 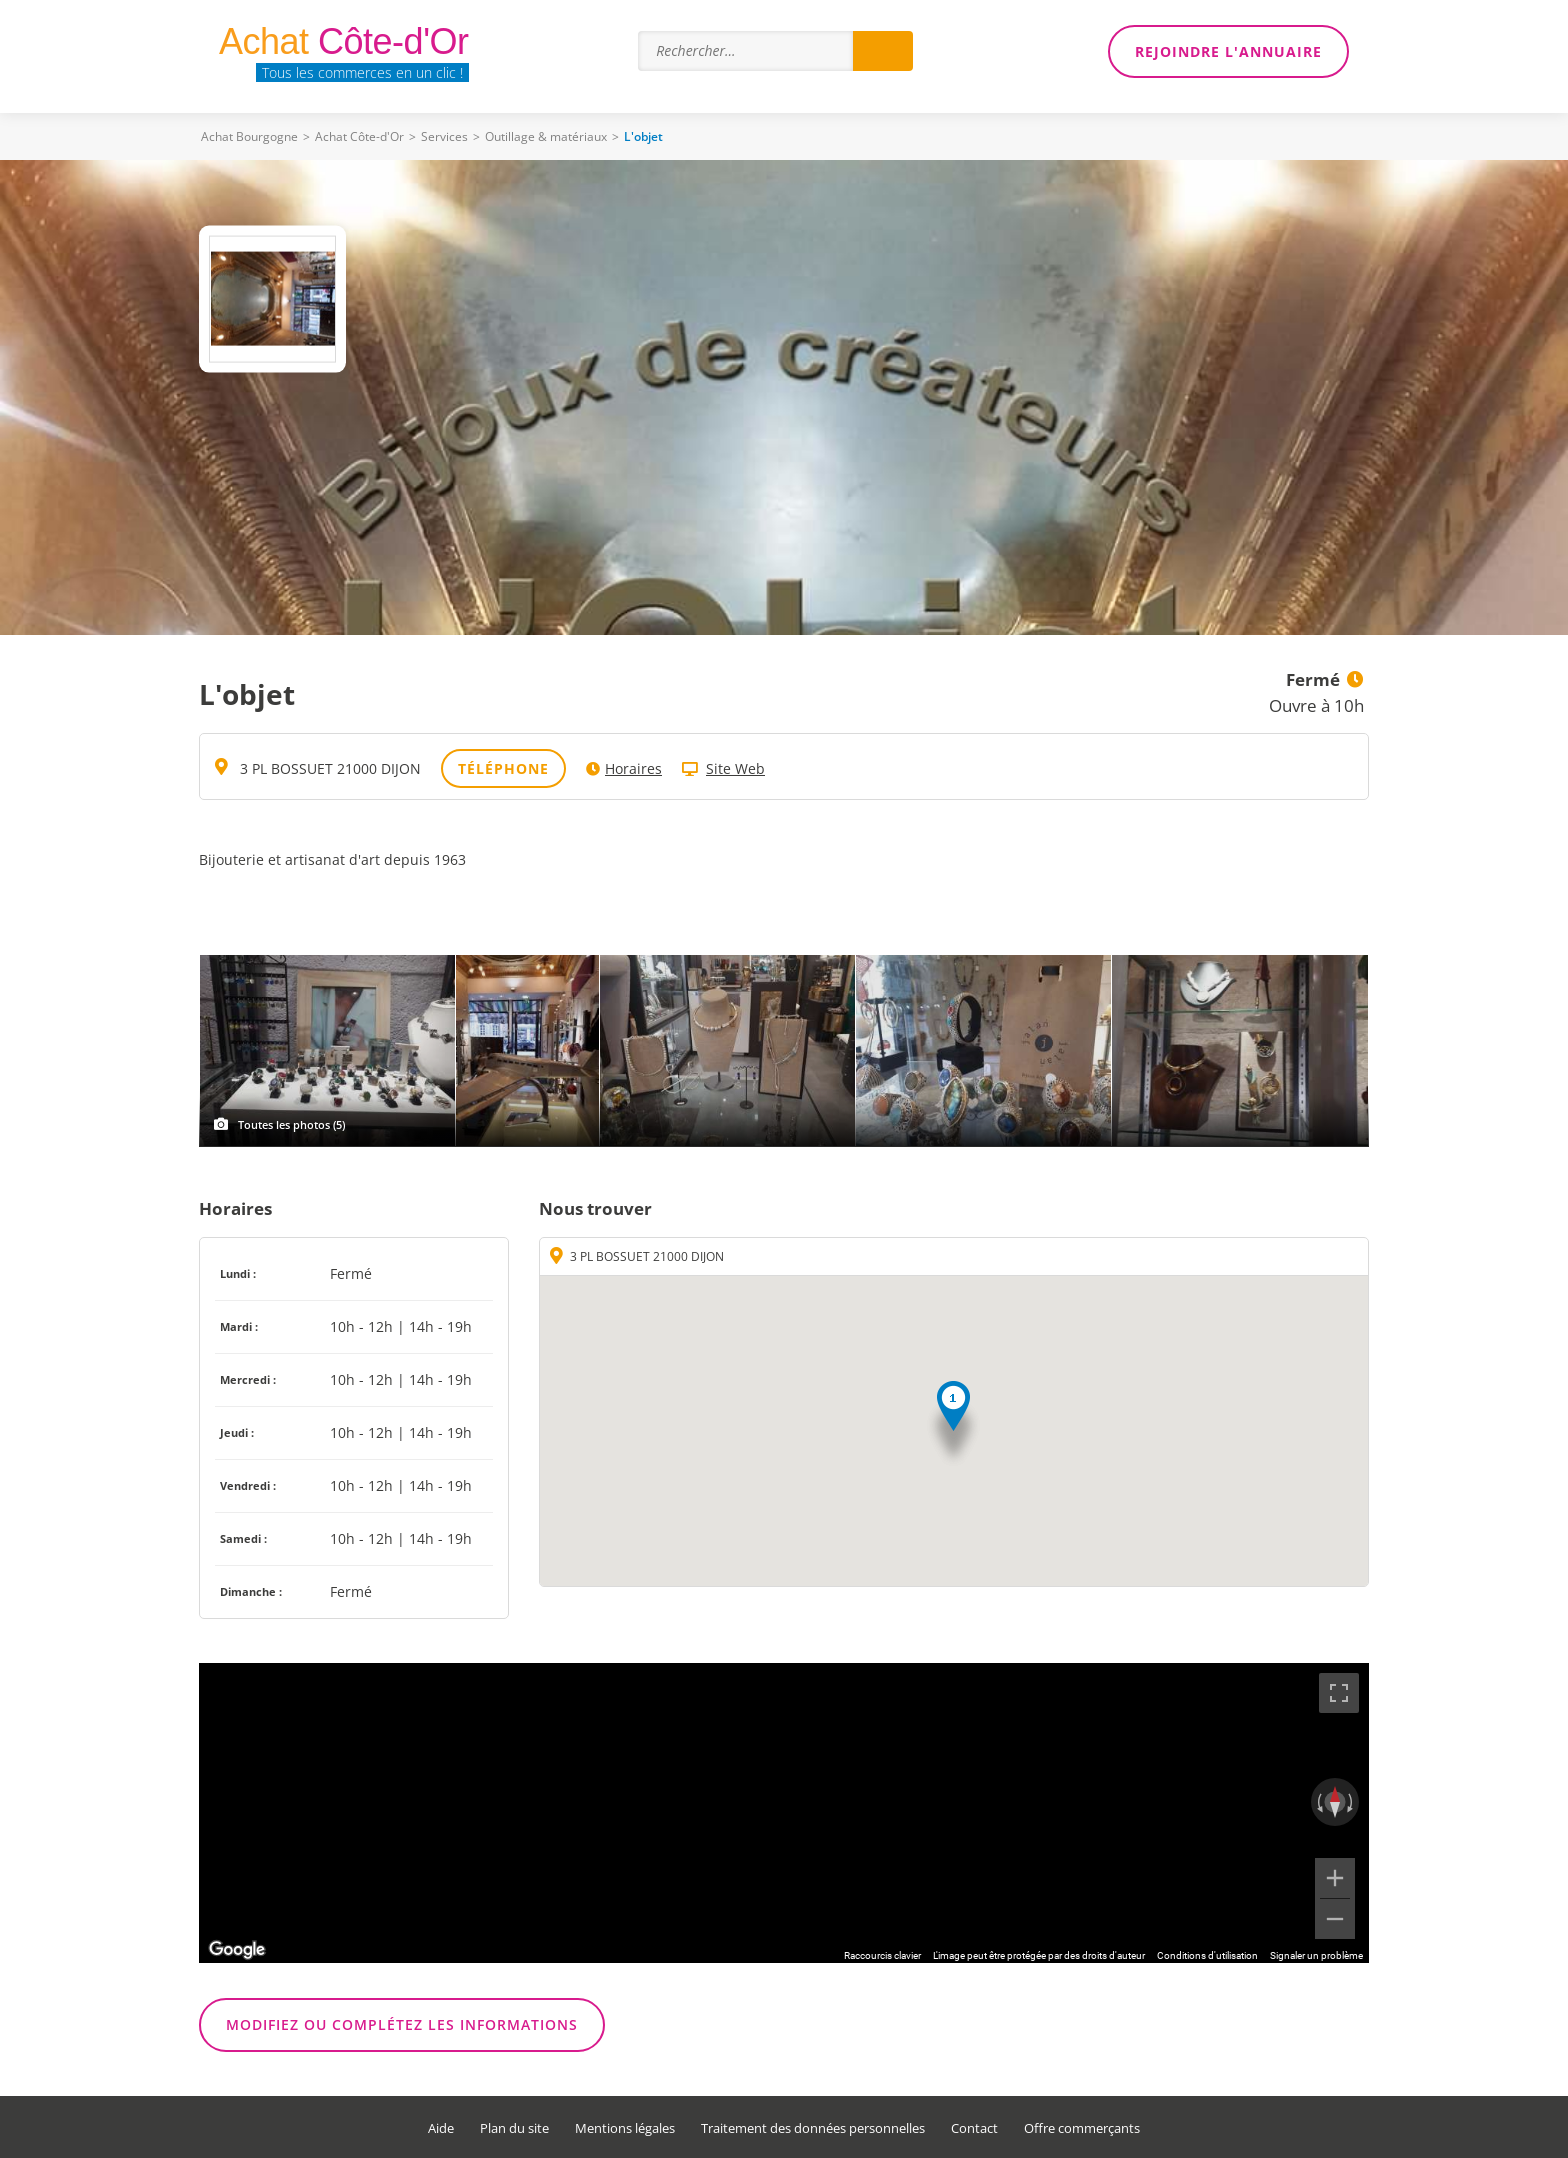 I want to click on [Faire pivoter dans le sens inverse des aiguilles d'une montre], so click(x=1318, y=1802).